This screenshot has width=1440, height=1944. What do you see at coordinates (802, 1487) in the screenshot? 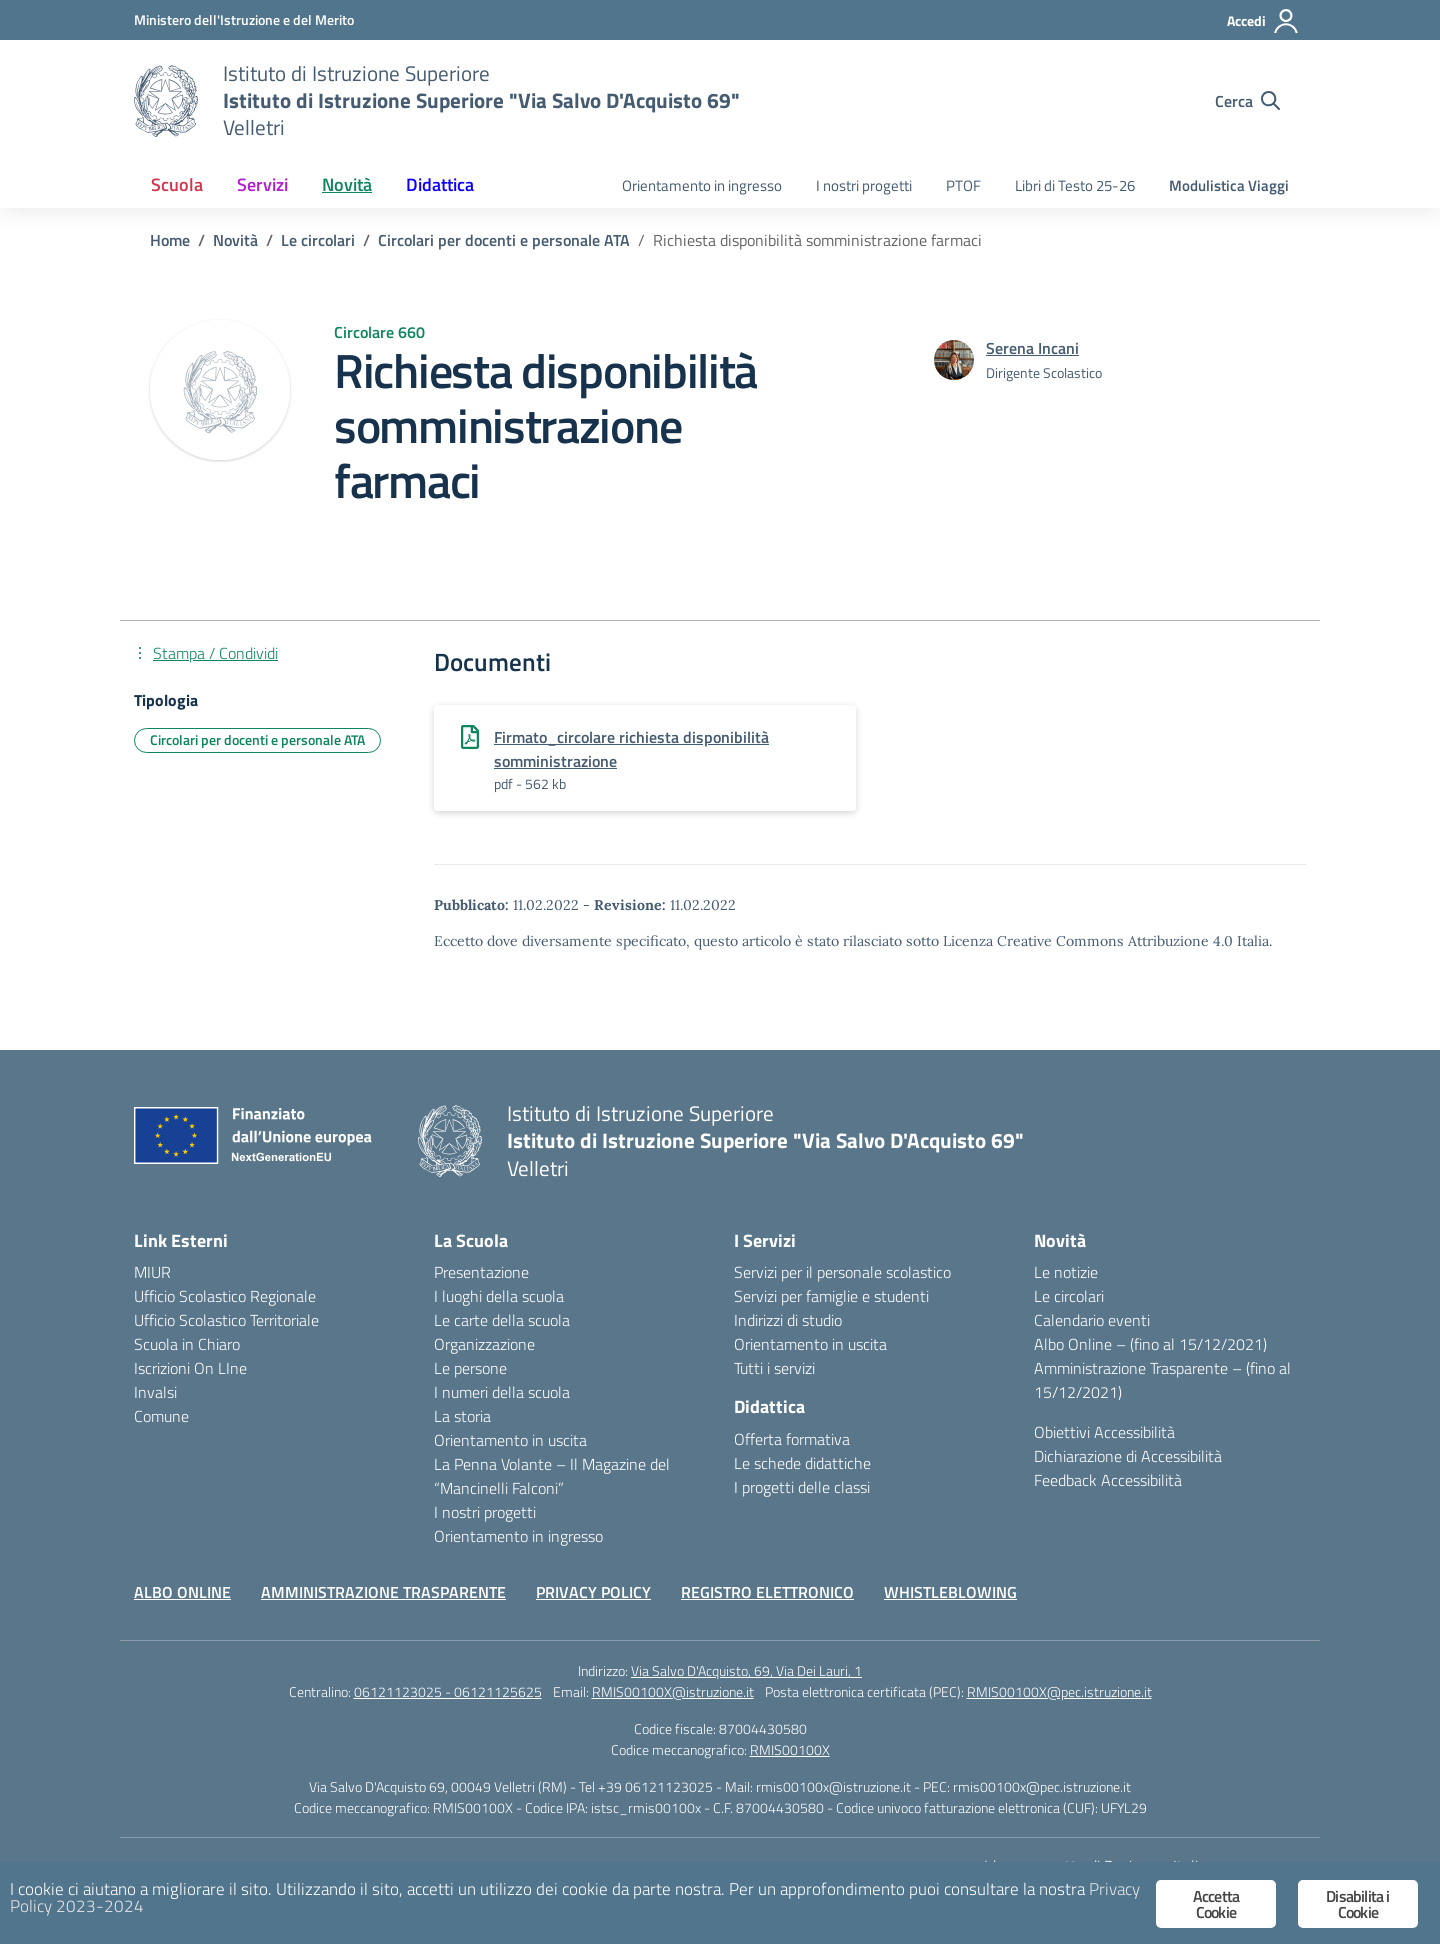
I see `I progetti delle classi` at bounding box center [802, 1487].